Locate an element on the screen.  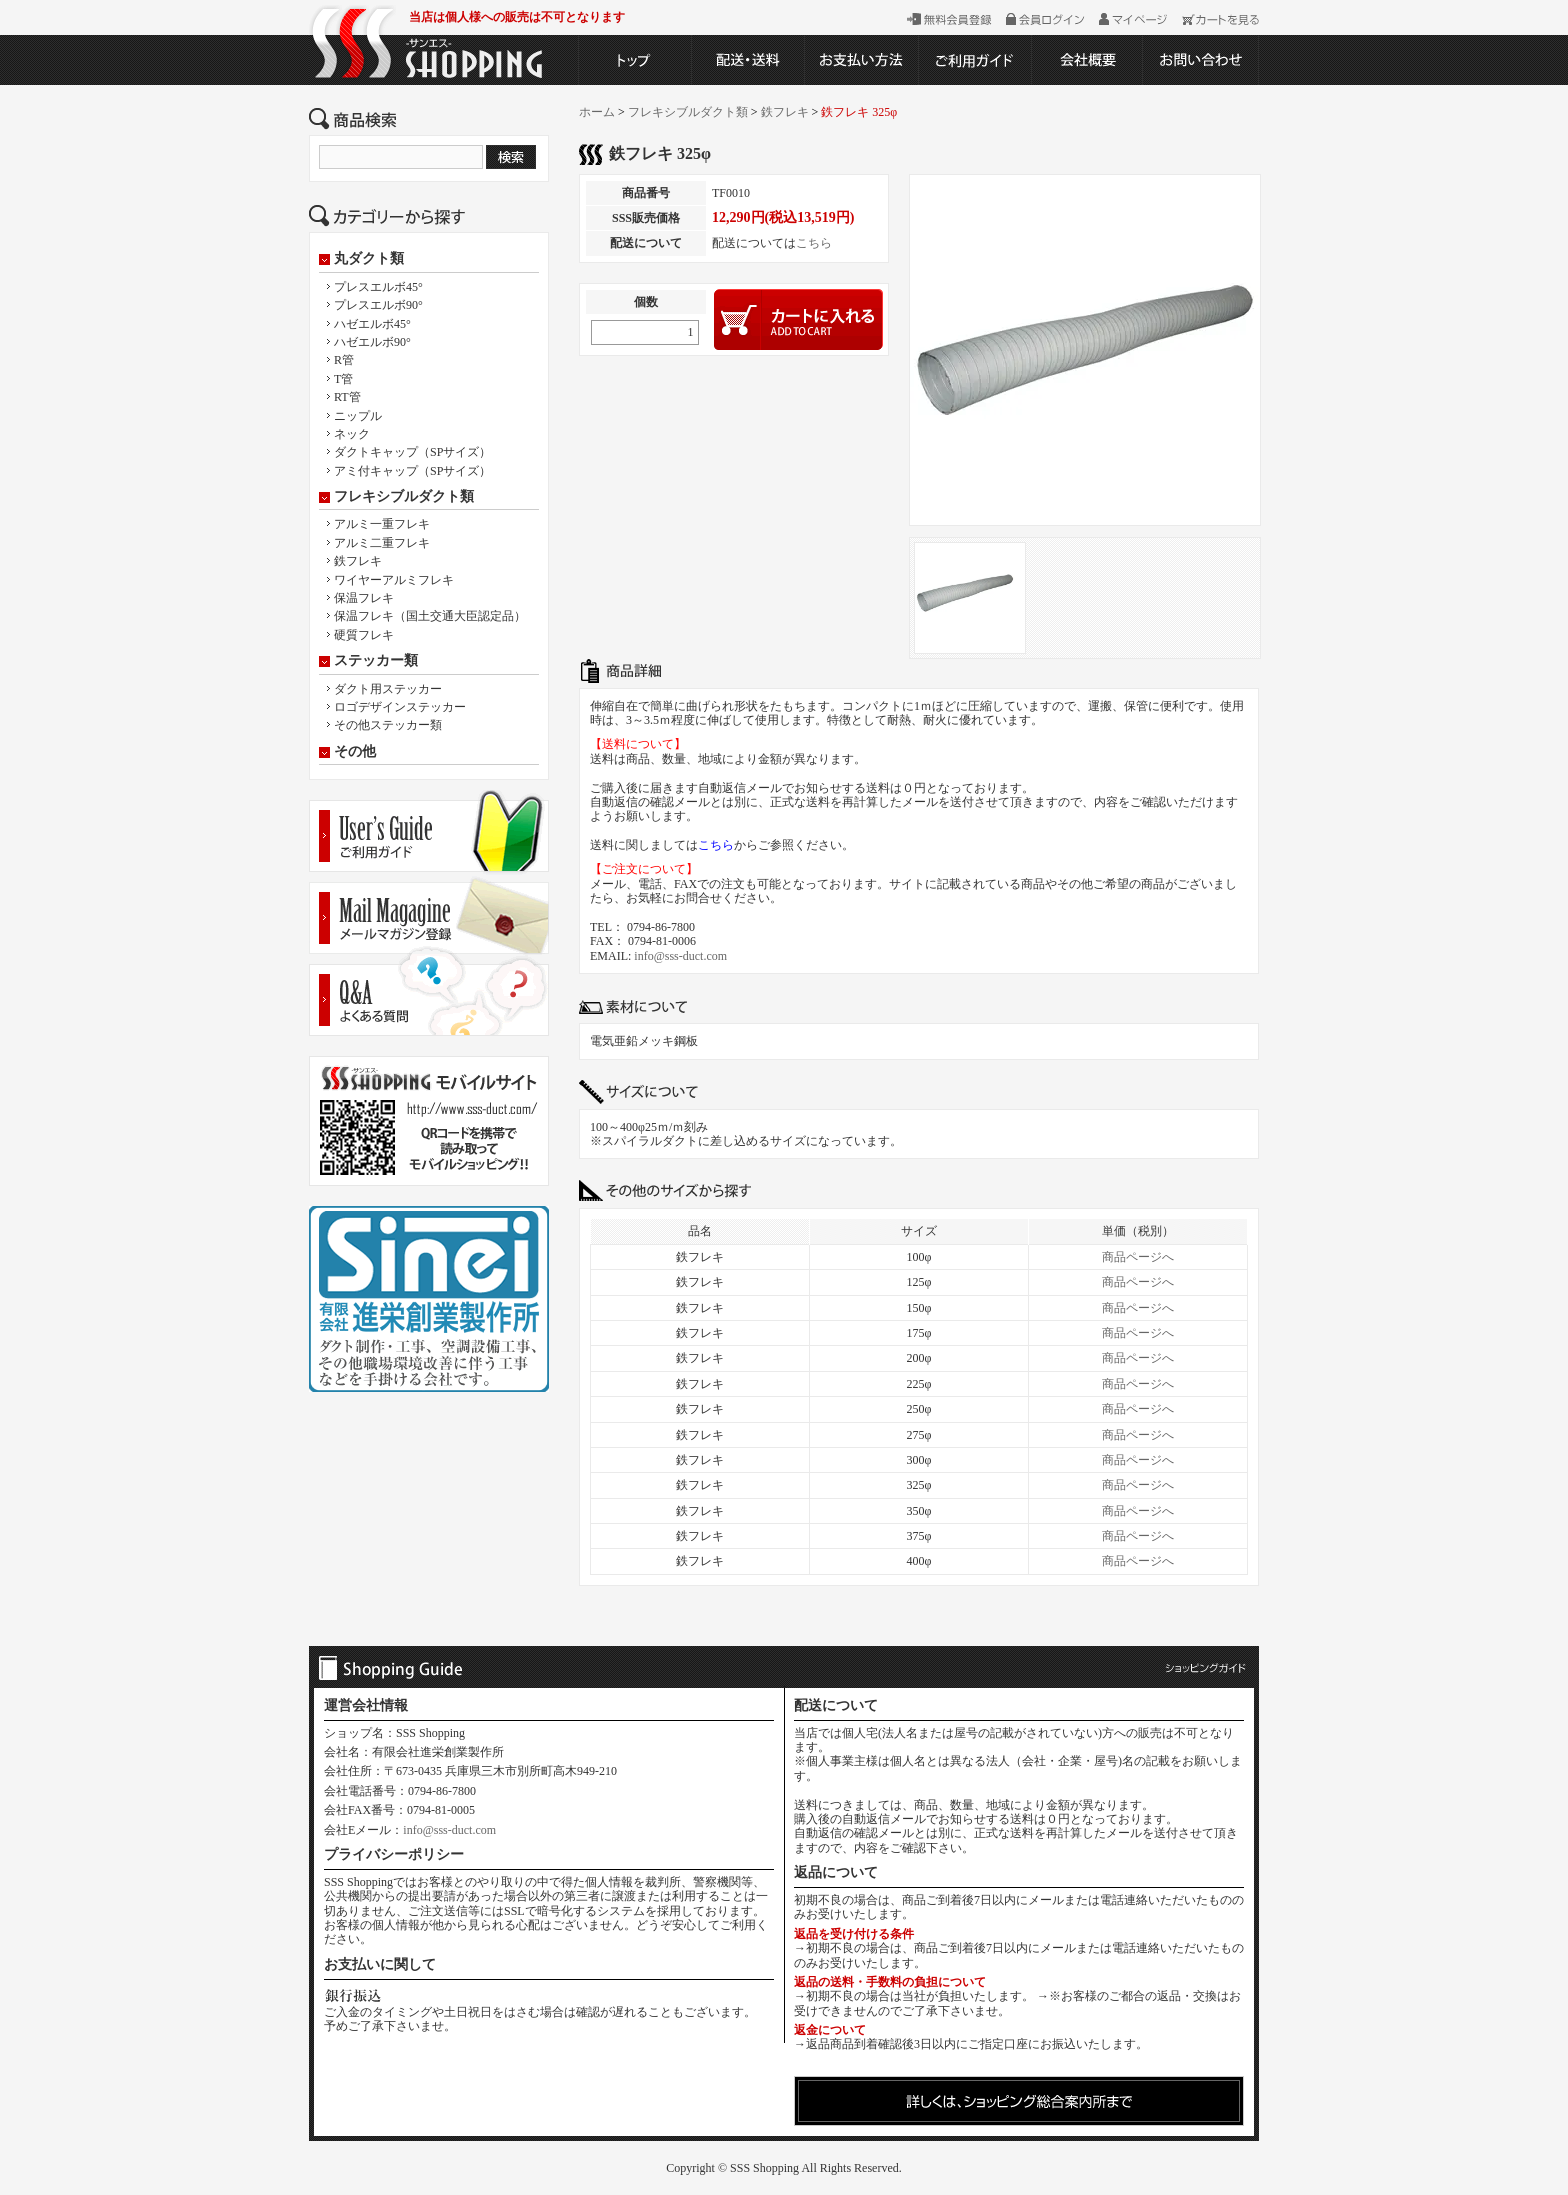
鉄フレキ is located at coordinates (358, 561).